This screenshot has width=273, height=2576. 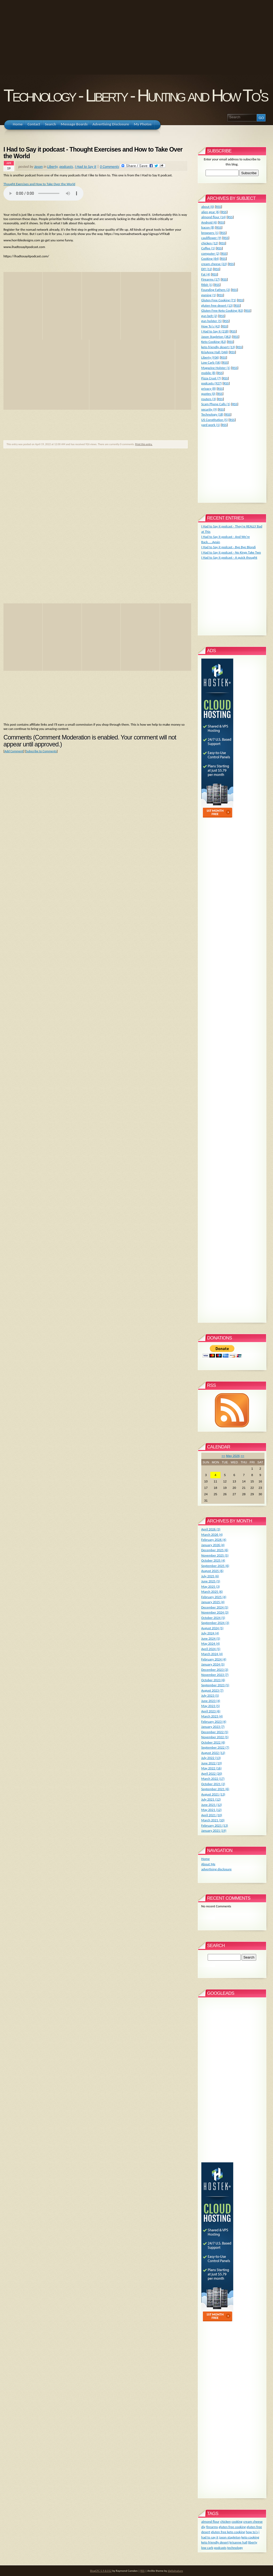 What do you see at coordinates (214, 1825) in the screenshot?
I see `February 2021 (13)` at bounding box center [214, 1825].